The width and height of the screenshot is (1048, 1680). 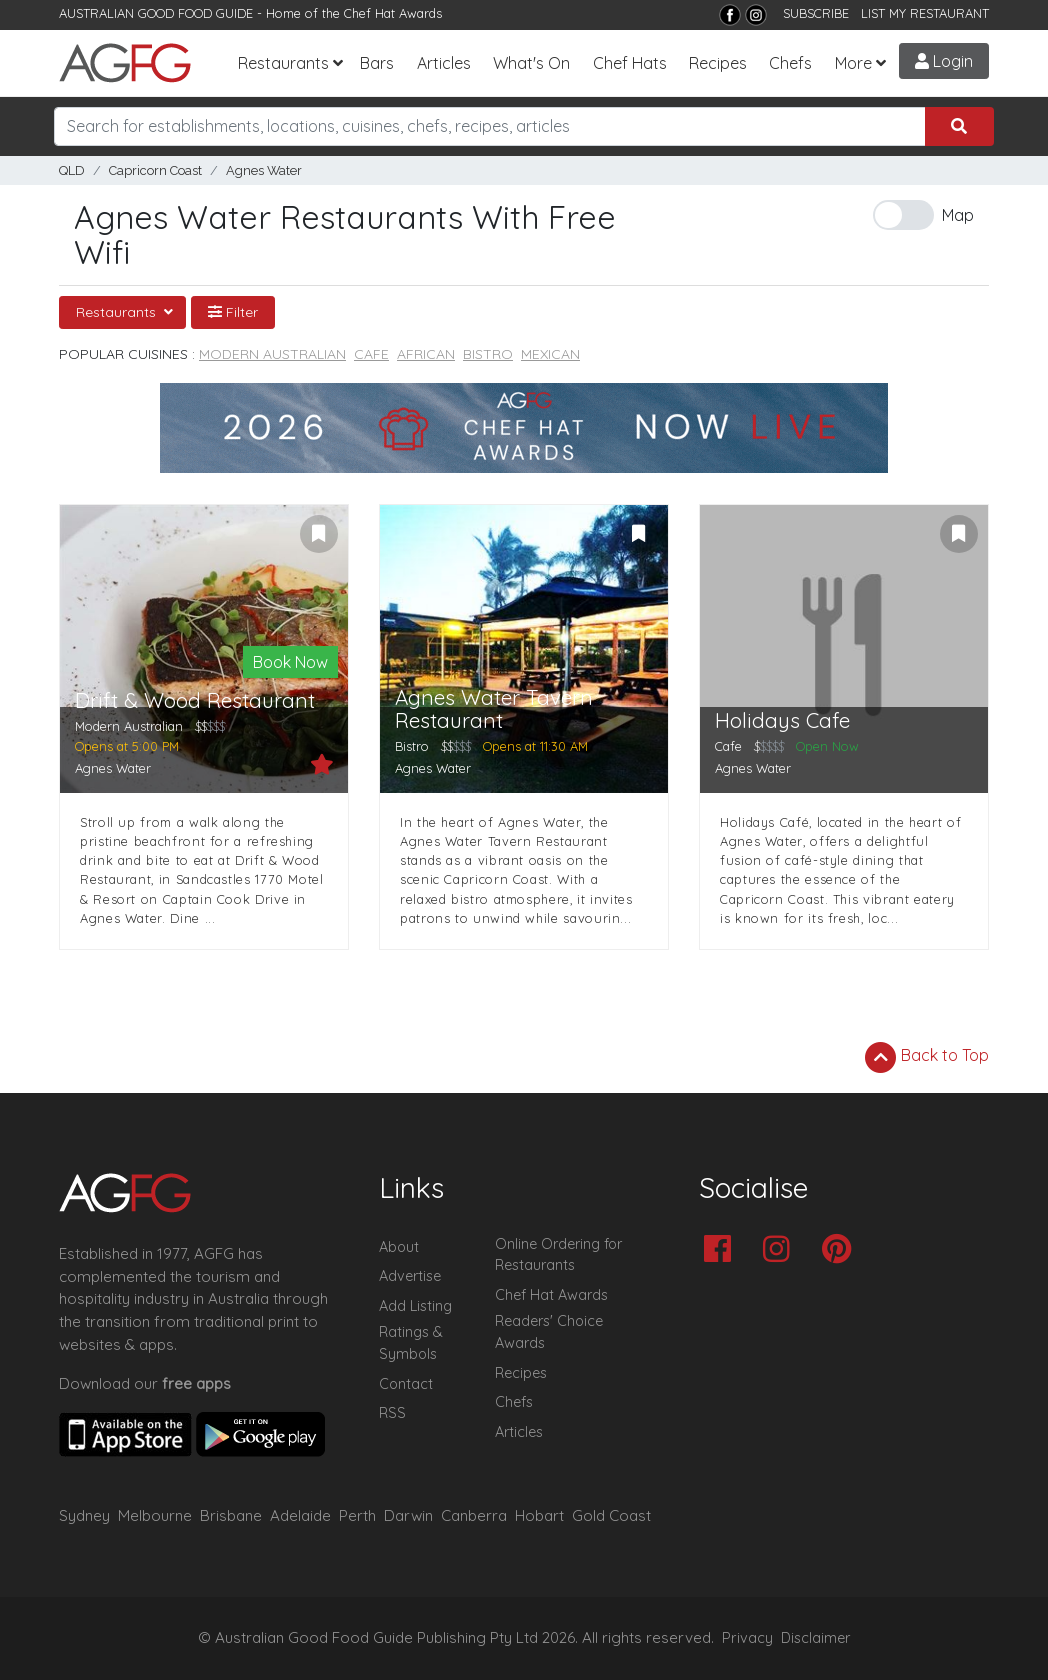 What do you see at coordinates (549, 1332) in the screenshot?
I see `Readers' Choice Awards` at bounding box center [549, 1332].